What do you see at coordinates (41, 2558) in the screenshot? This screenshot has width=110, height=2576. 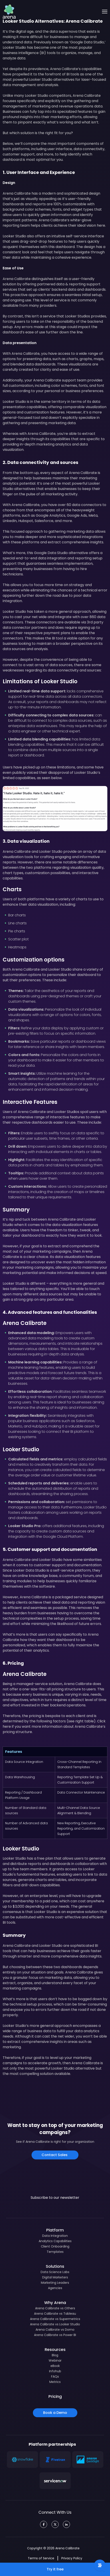 I see `Terms of Service` at bounding box center [41, 2558].